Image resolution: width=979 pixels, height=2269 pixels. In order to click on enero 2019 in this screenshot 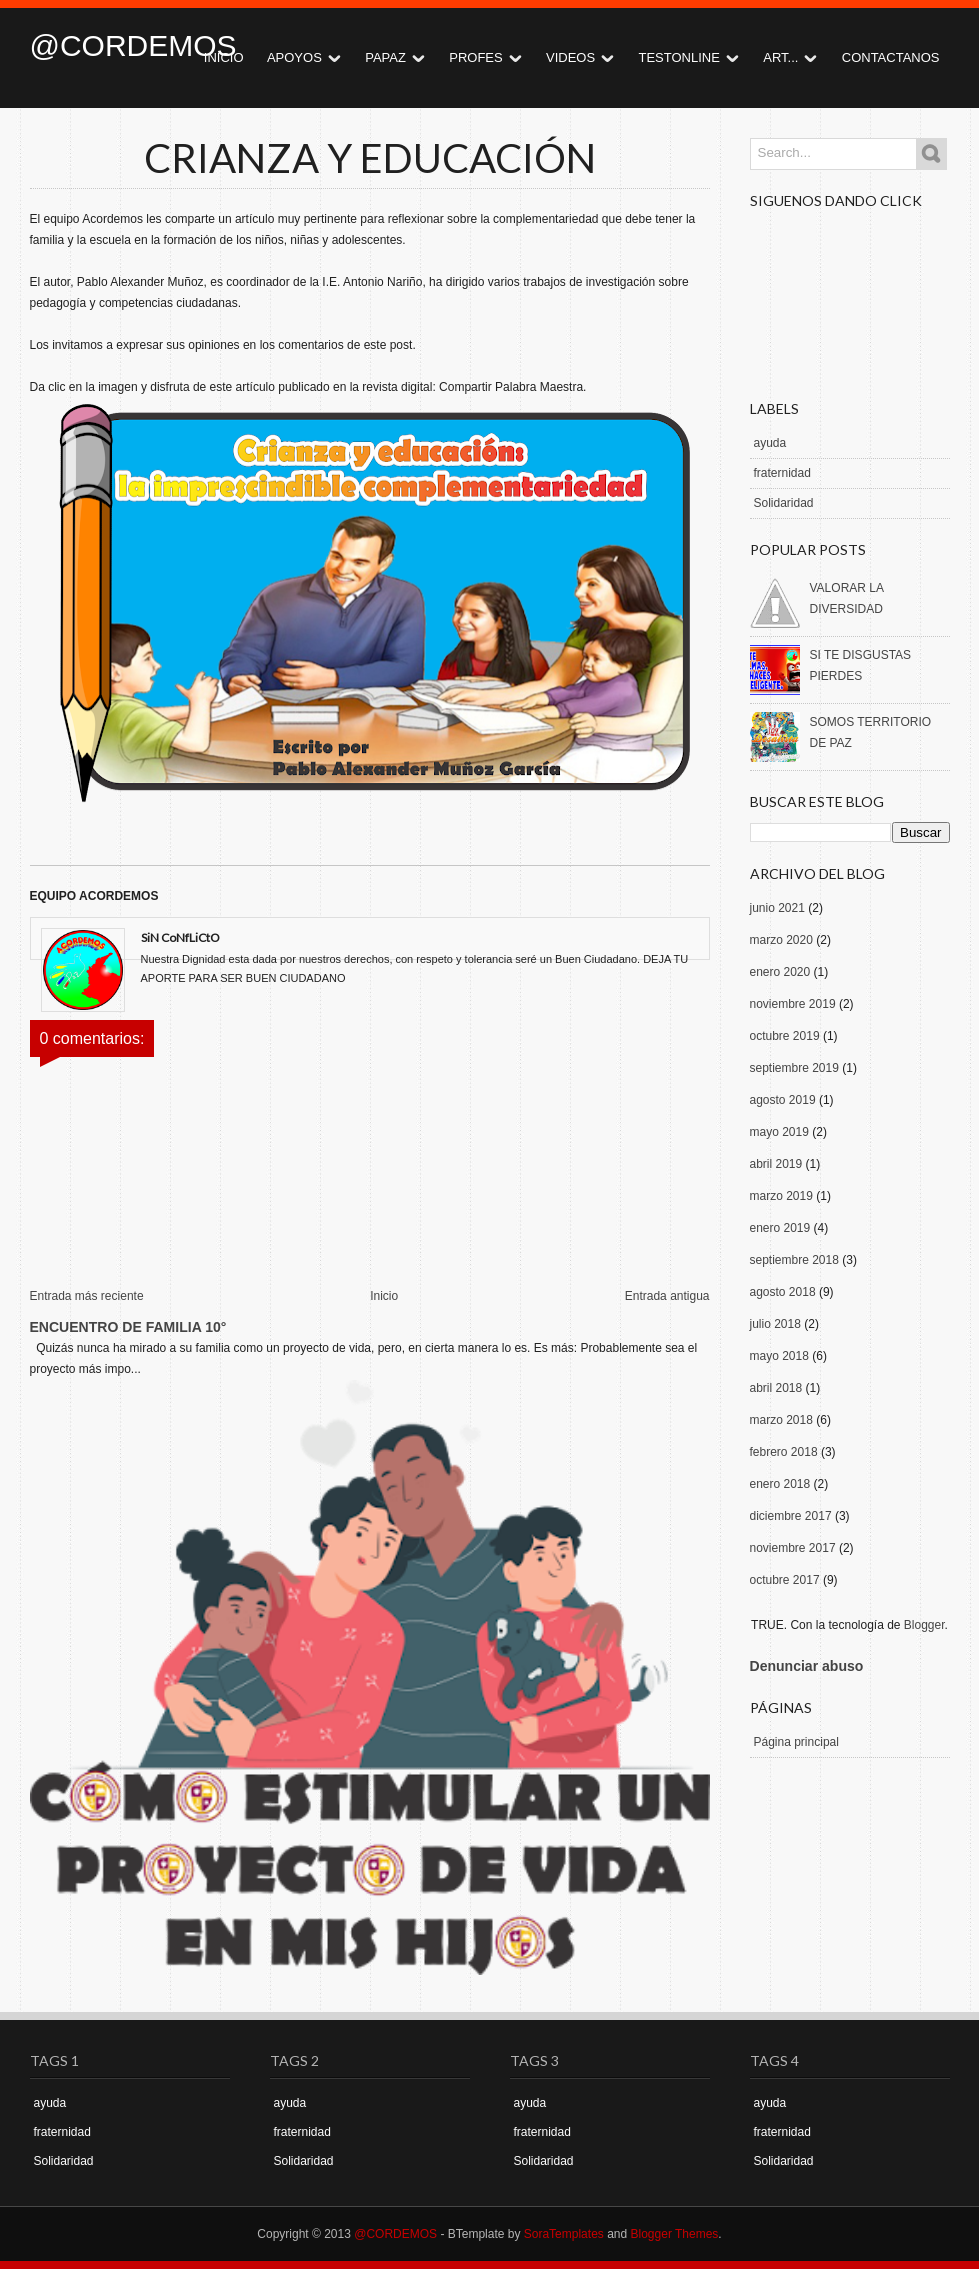, I will do `click(780, 1228)`.